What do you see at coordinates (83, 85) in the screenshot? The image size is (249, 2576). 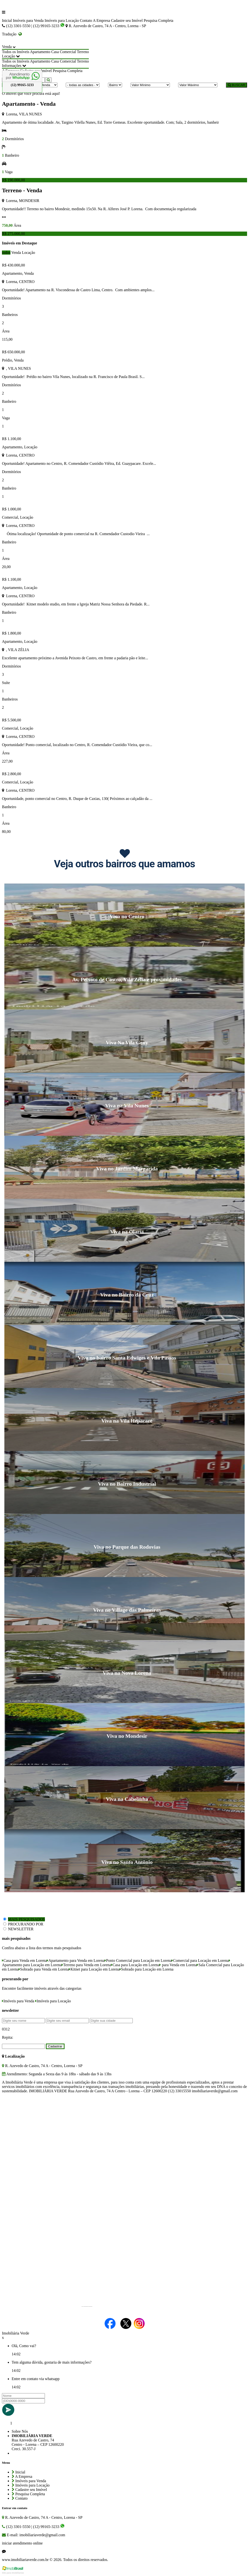 I see `[Cidade]` at bounding box center [83, 85].